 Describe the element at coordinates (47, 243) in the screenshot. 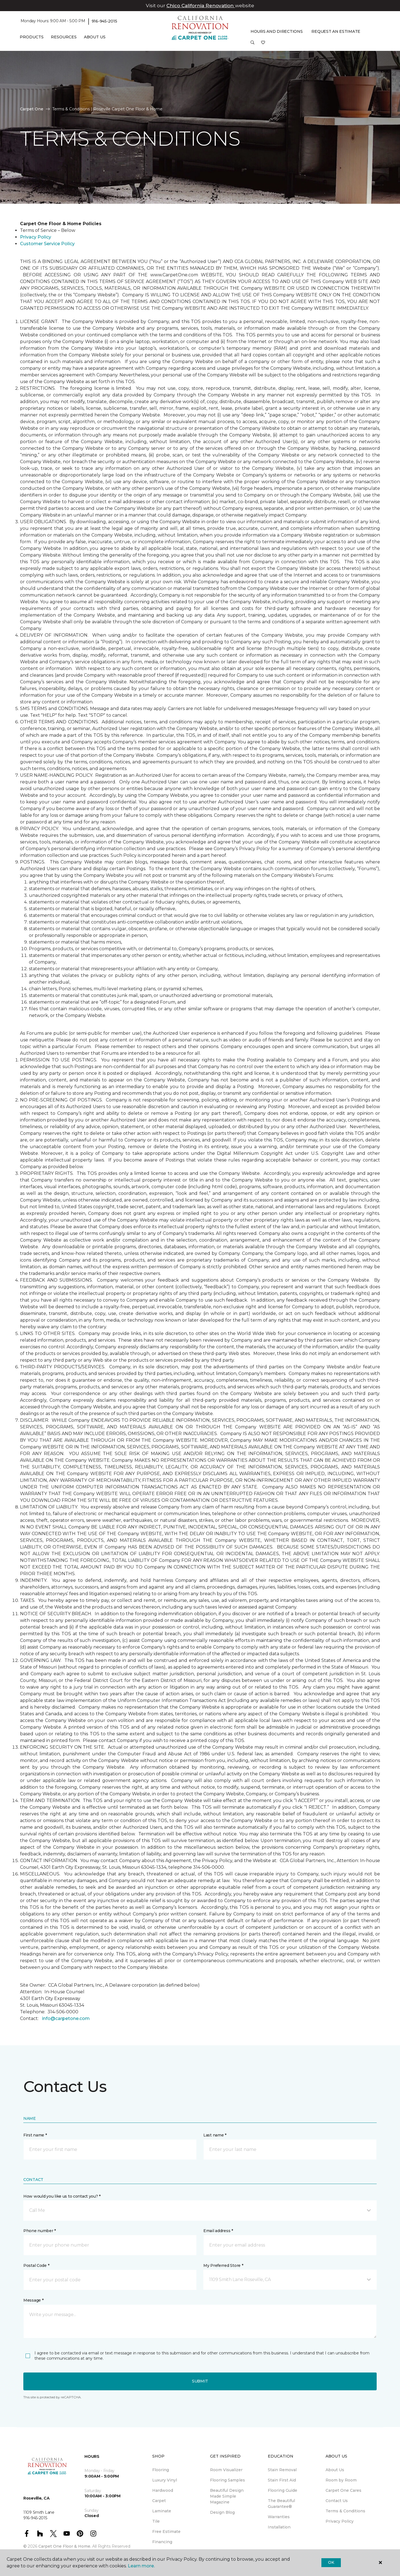

I see `Customer Service Policy` at that location.